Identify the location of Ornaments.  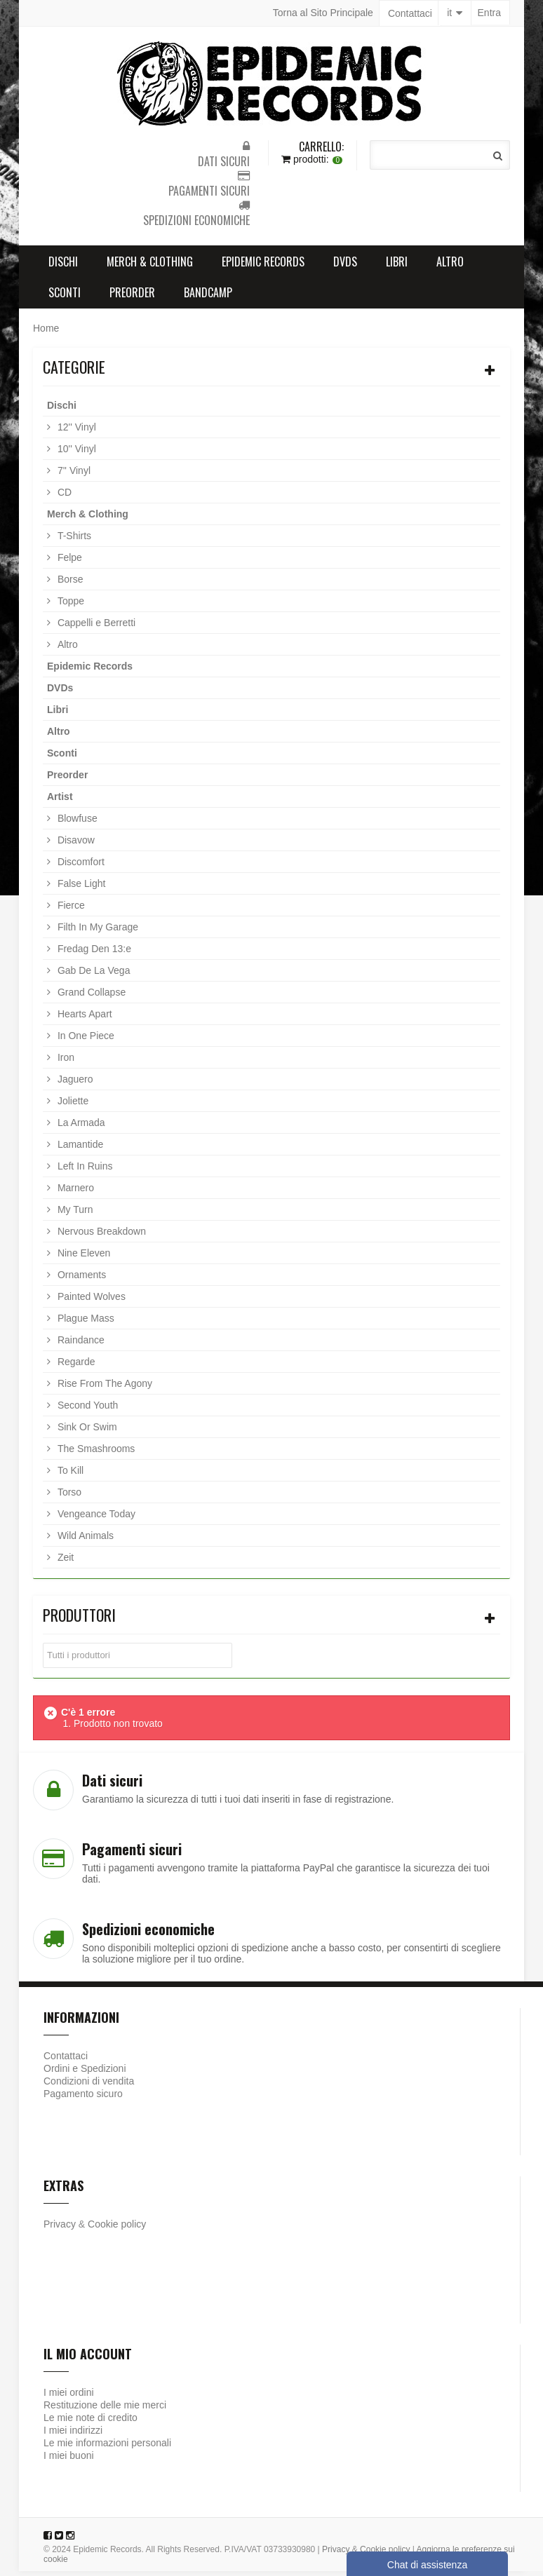
(80, 1279).